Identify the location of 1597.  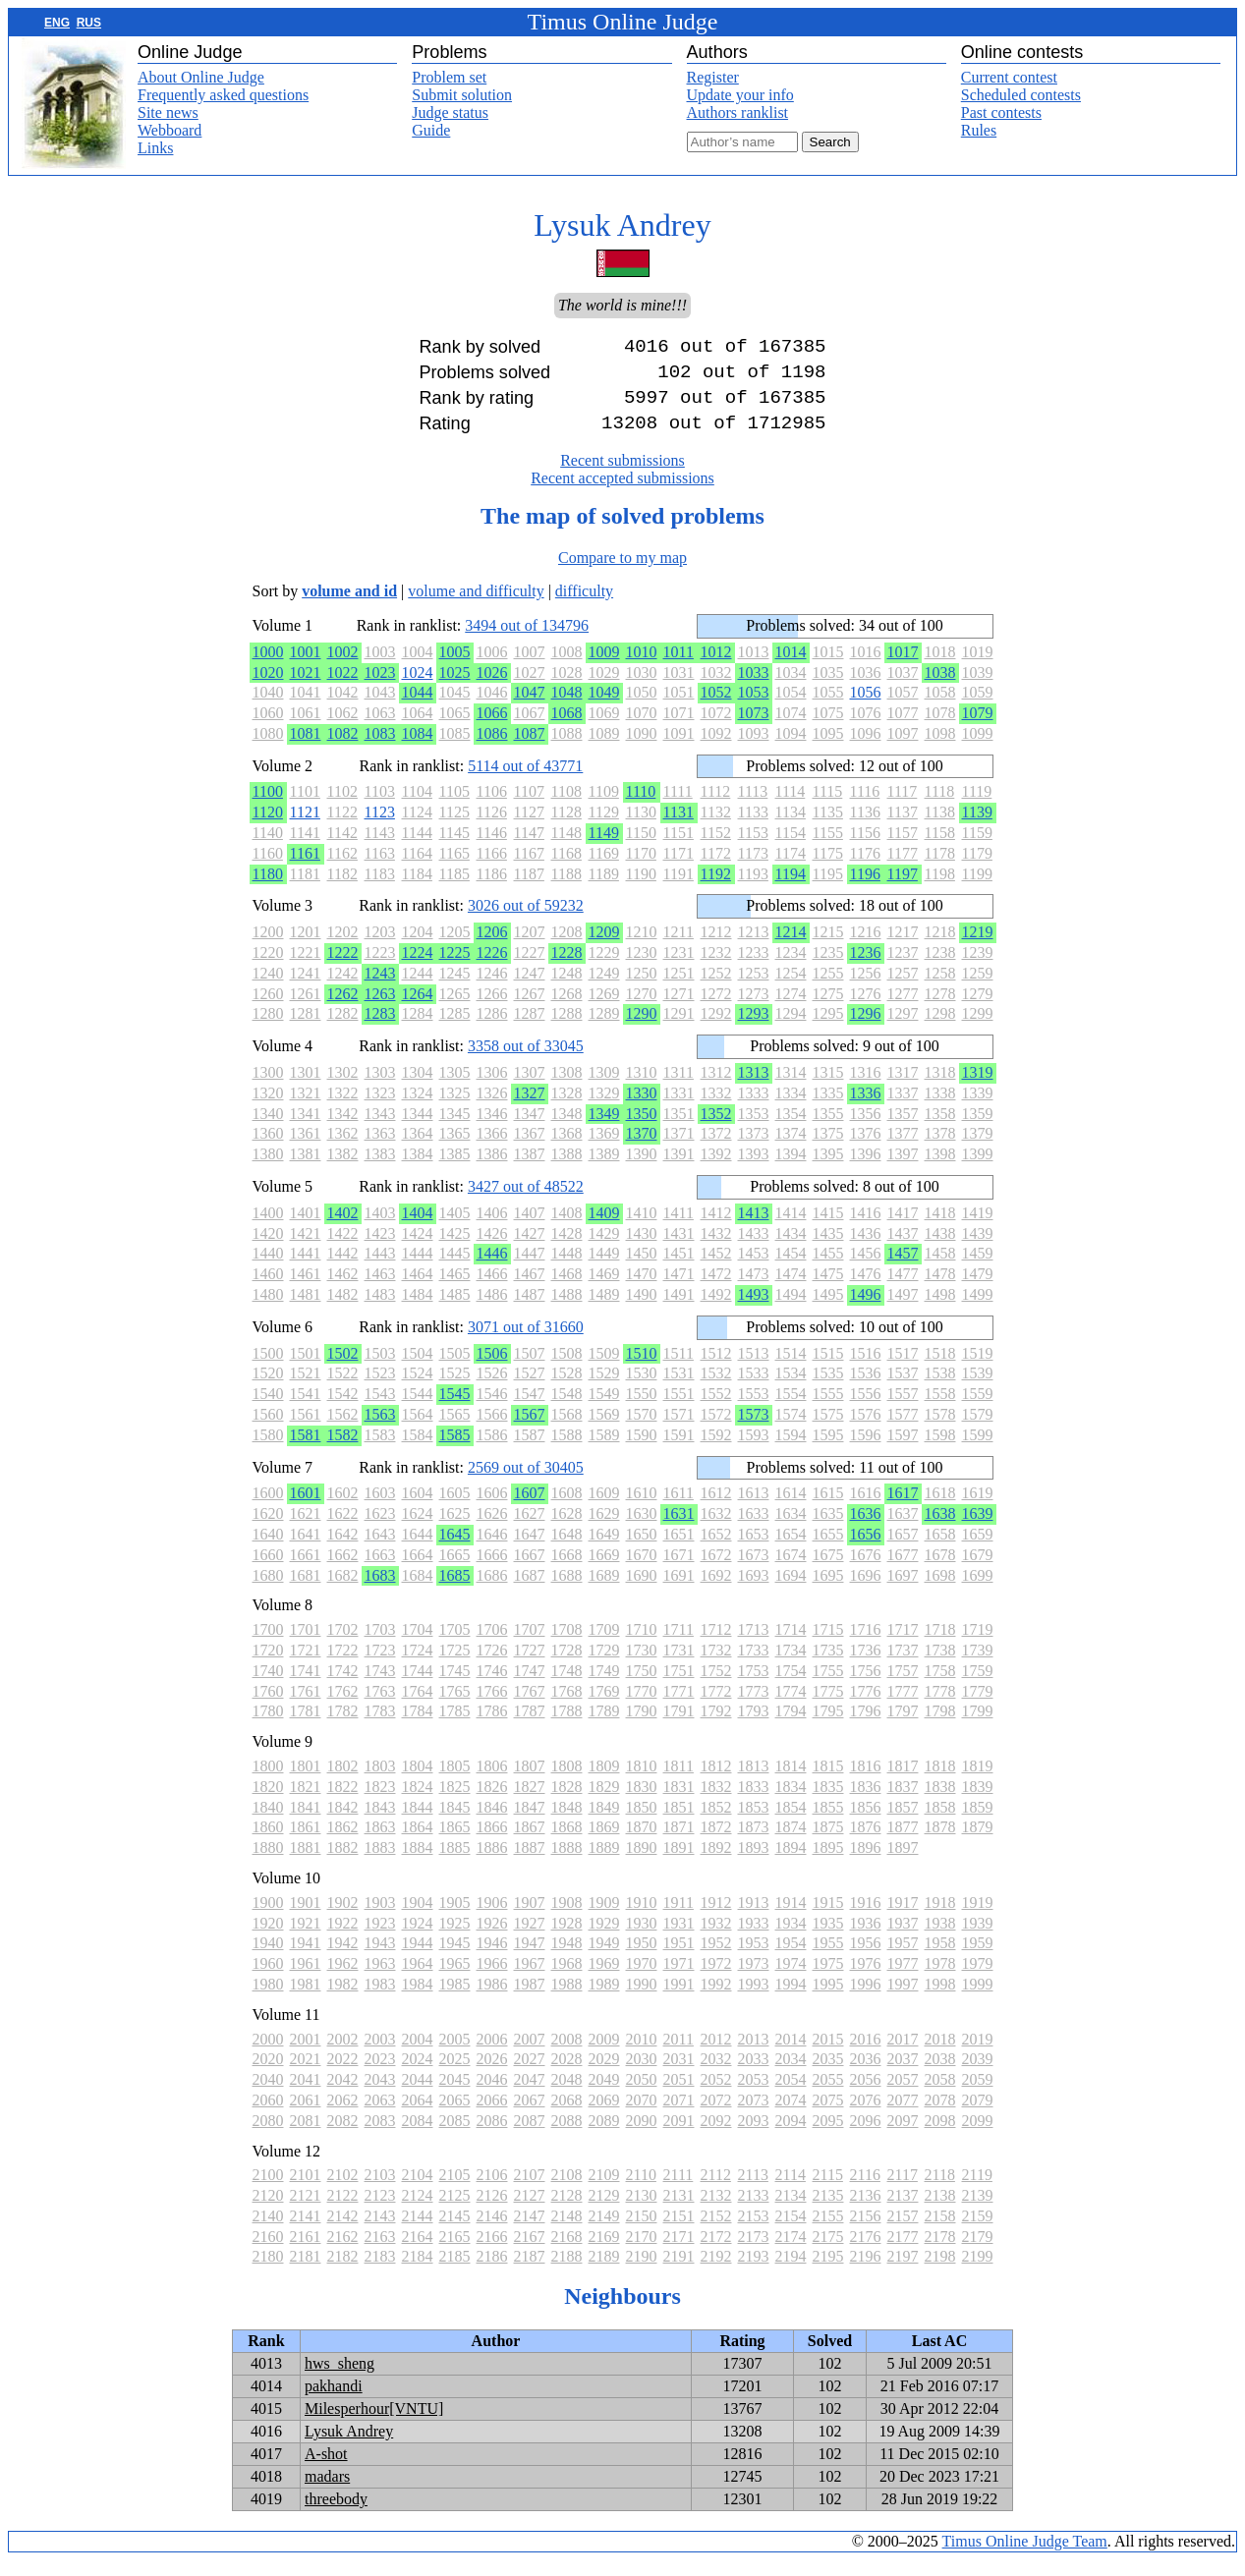
(903, 1450).